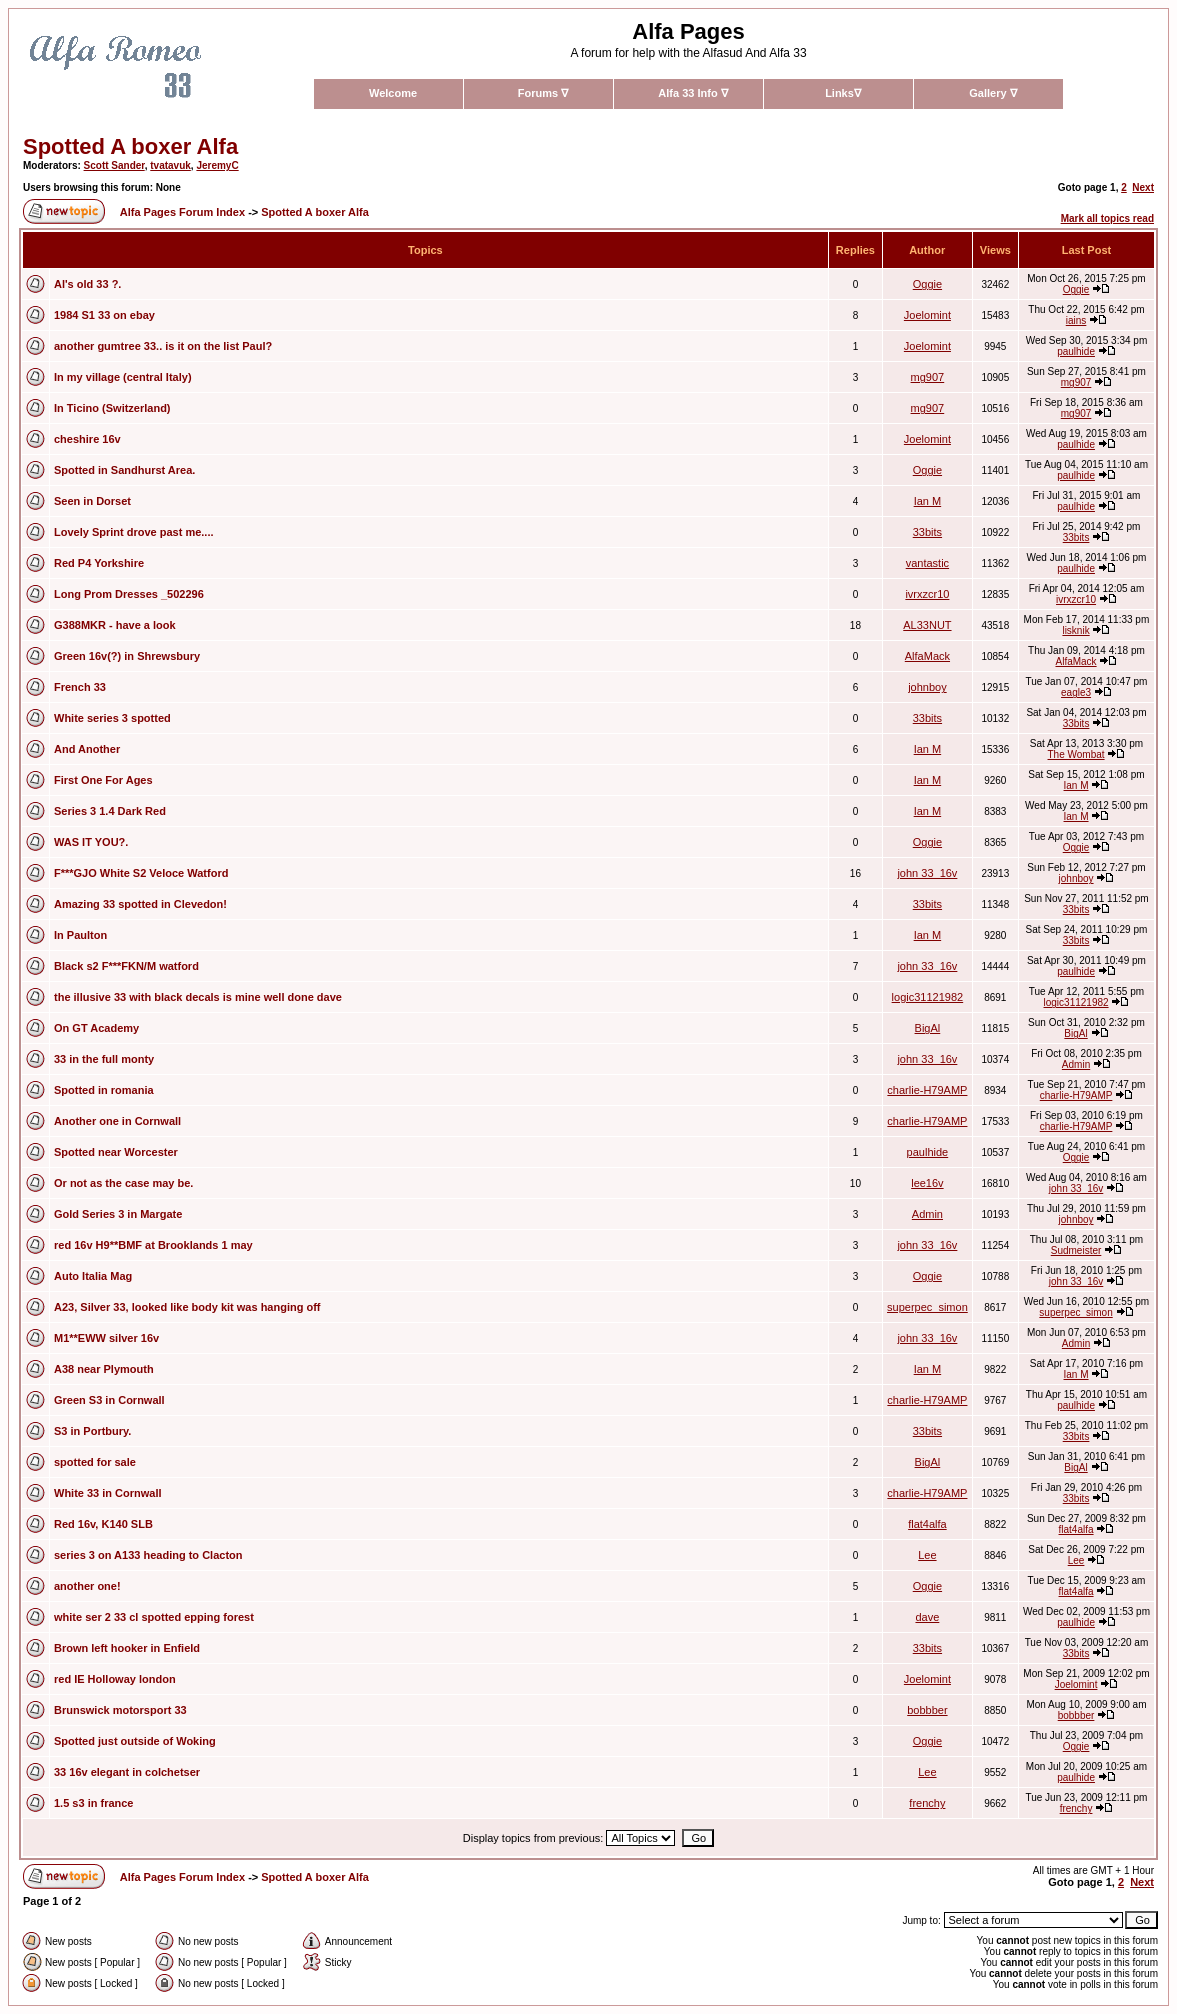 This screenshot has height=2014, width=1177. I want to click on On GT Academy, so click(96, 1028).